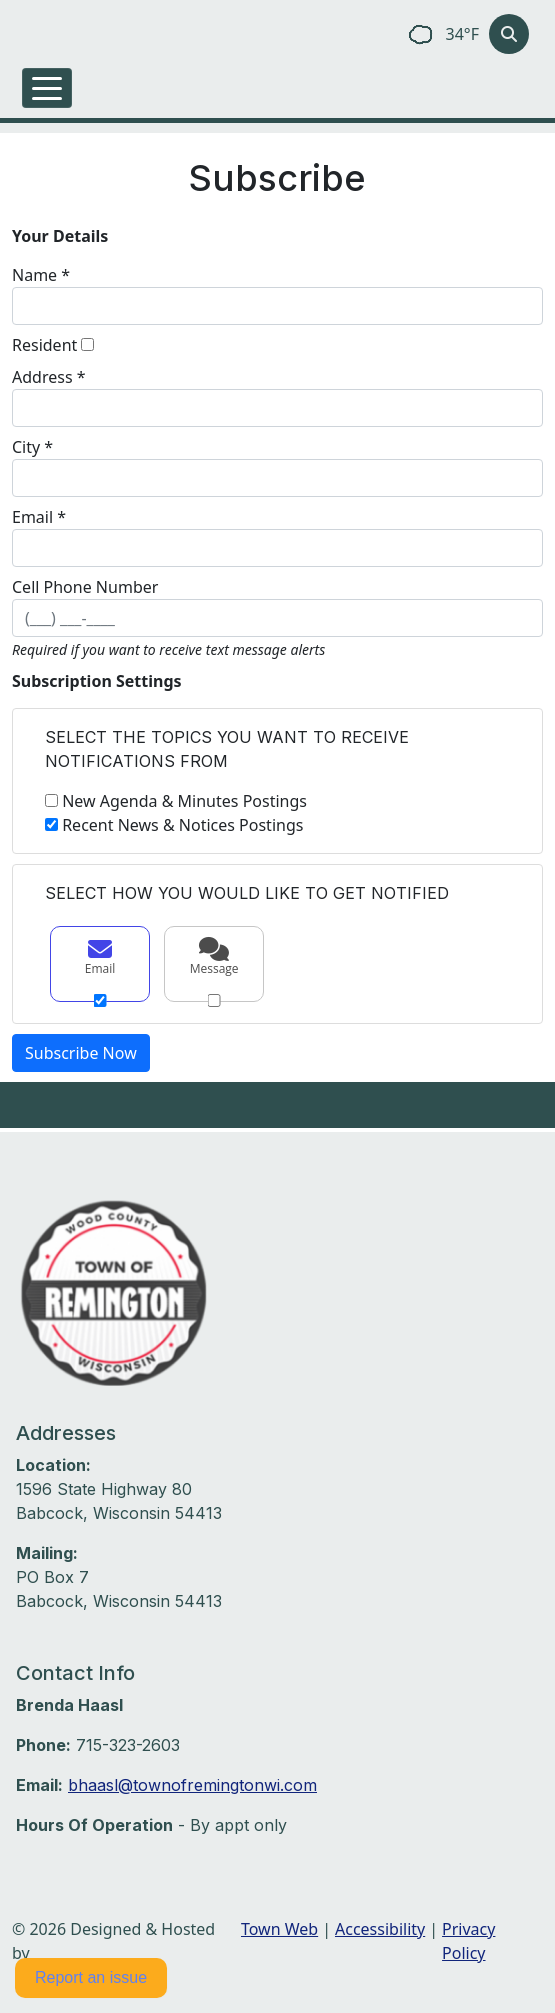  What do you see at coordinates (41, 275) in the screenshot?
I see `Name *` at bounding box center [41, 275].